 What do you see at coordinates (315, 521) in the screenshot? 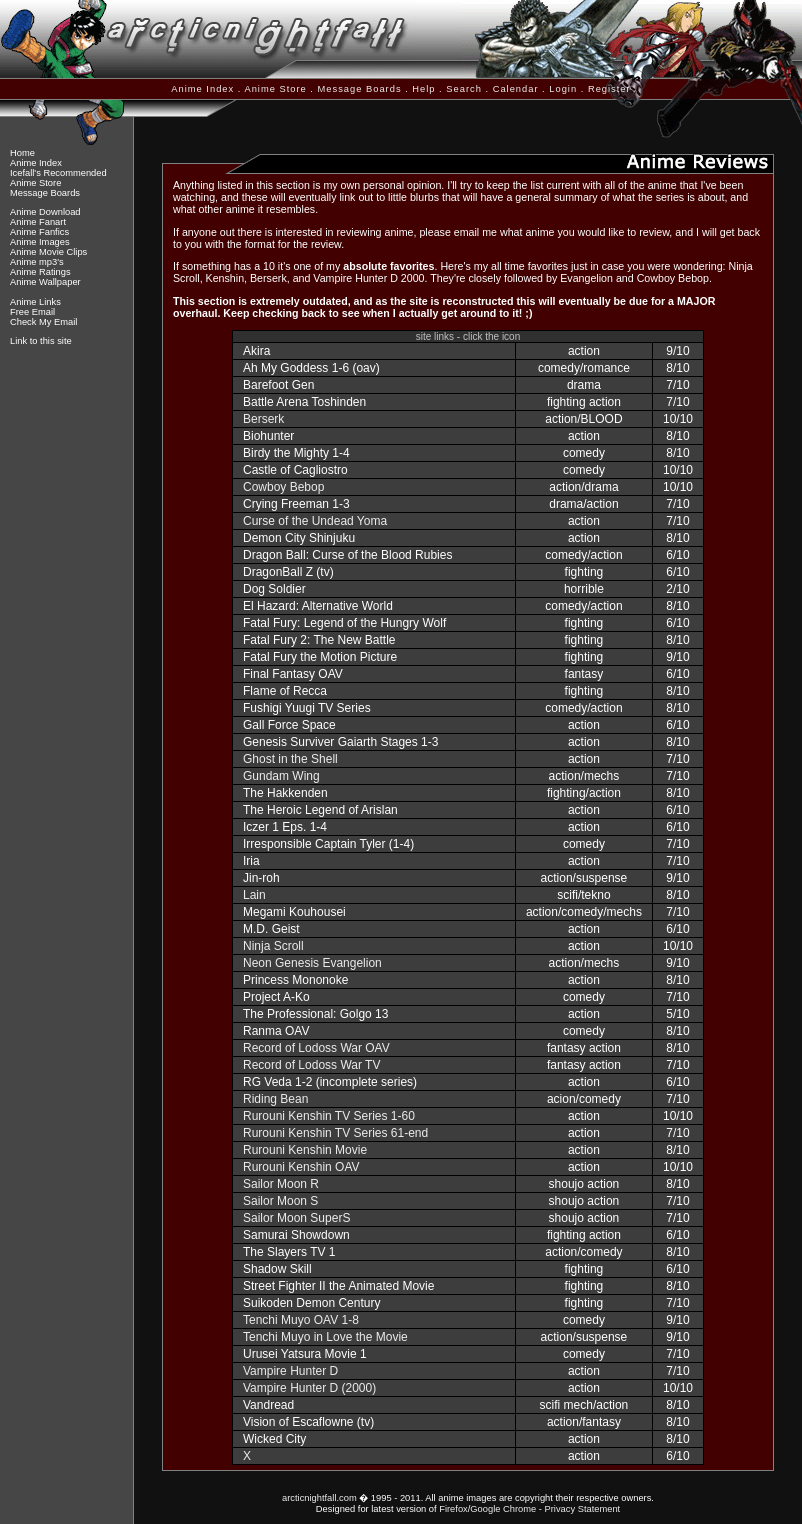
I see `Curse of the Undead Yoma` at bounding box center [315, 521].